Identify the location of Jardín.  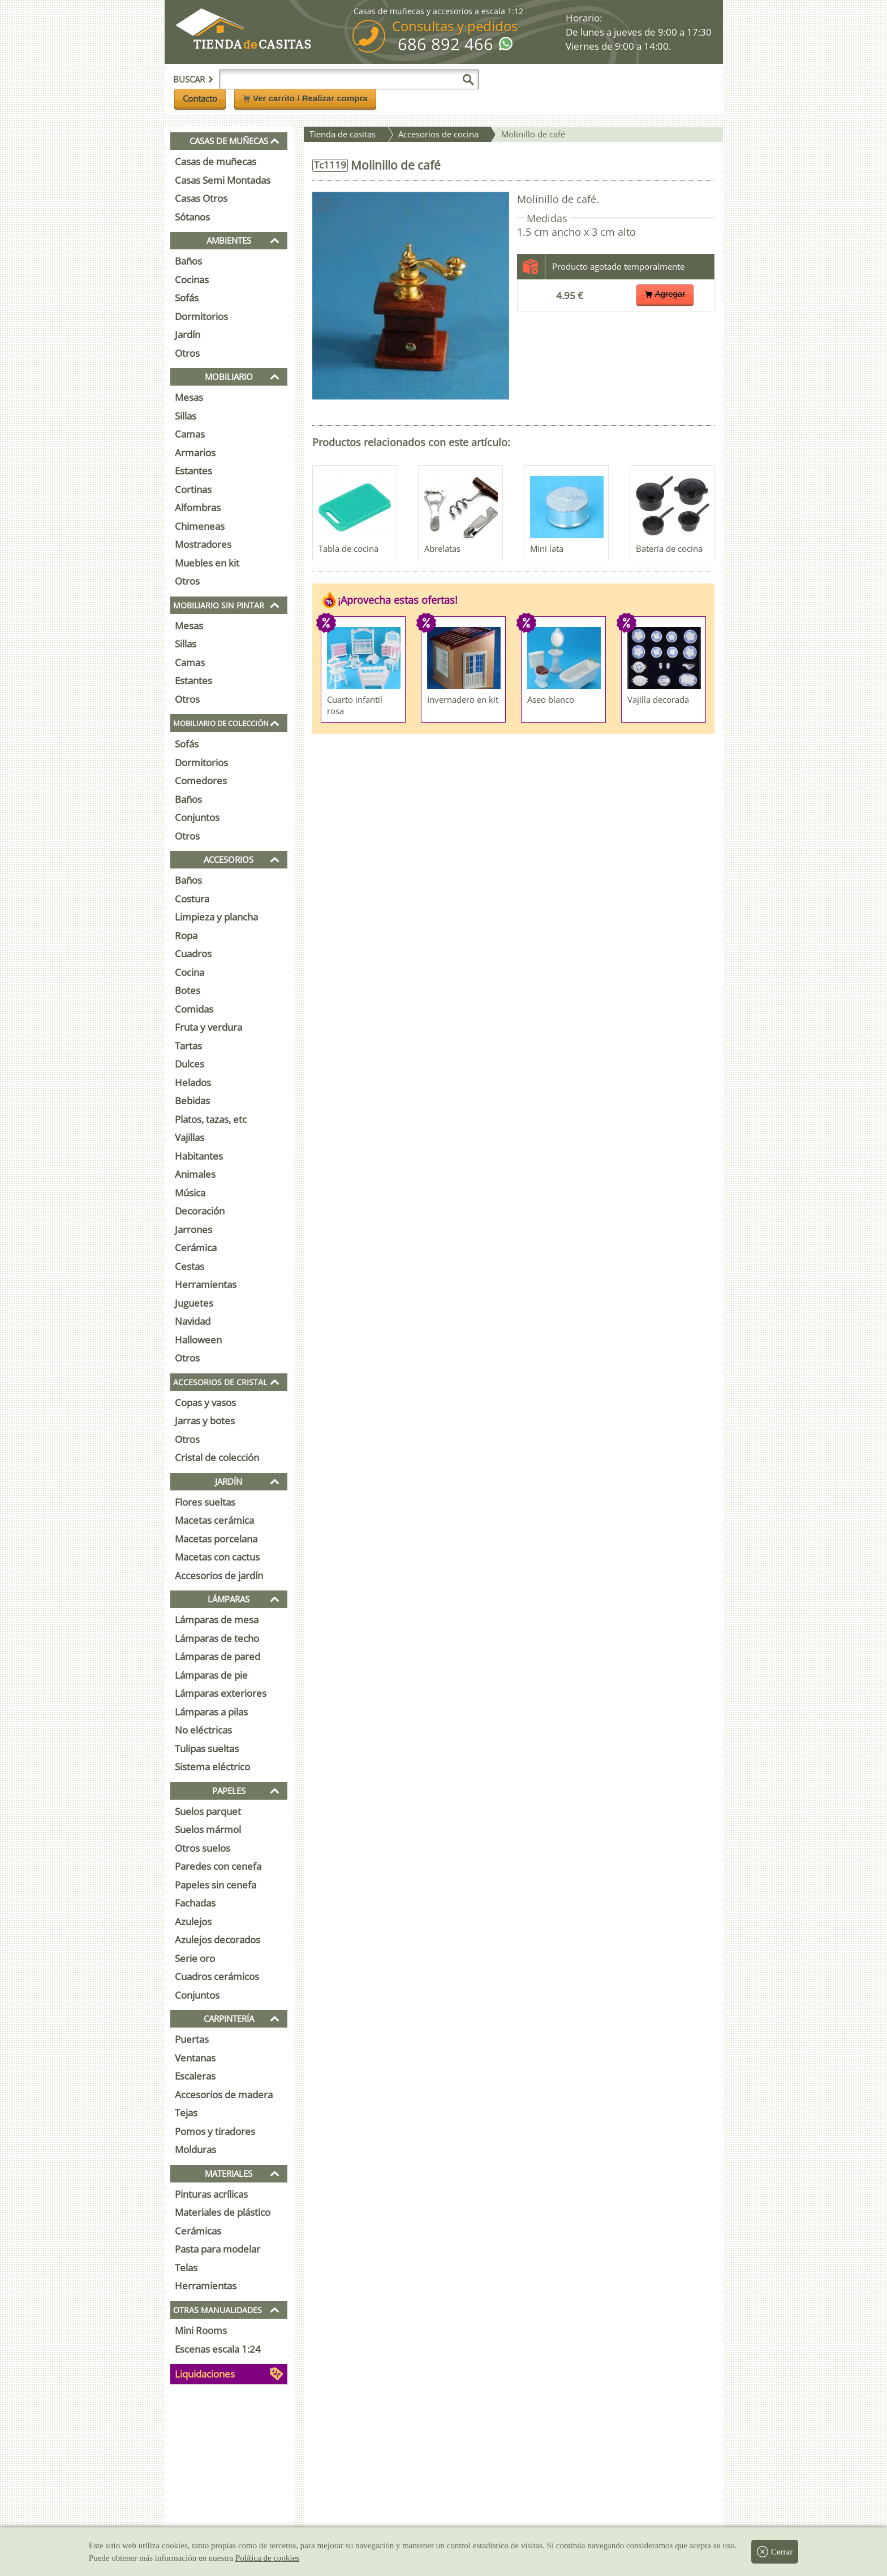
(187, 334).